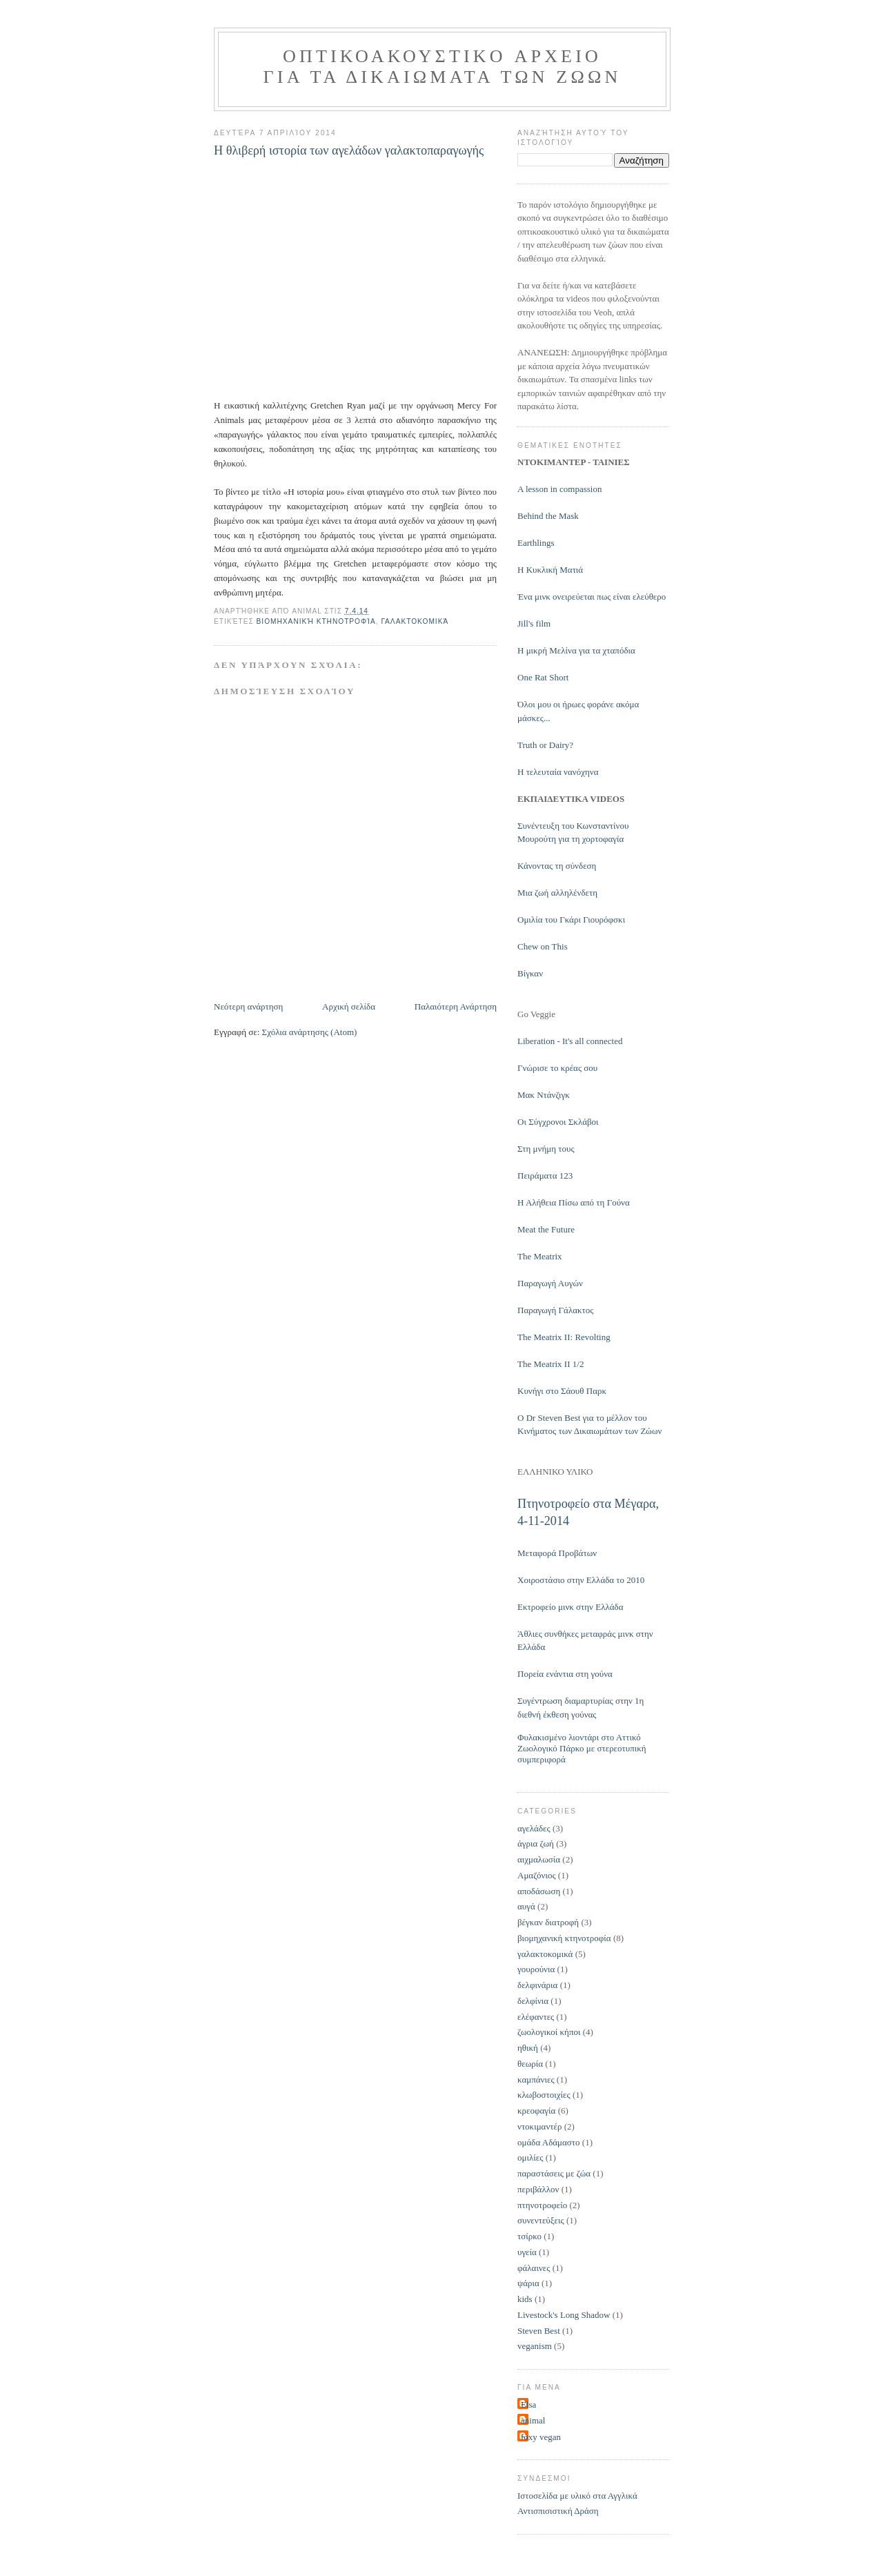 The image size is (883, 2576). Describe the element at coordinates (558, 1122) in the screenshot. I see `Οι Σύγχρονοι Σκλάβοι` at that location.